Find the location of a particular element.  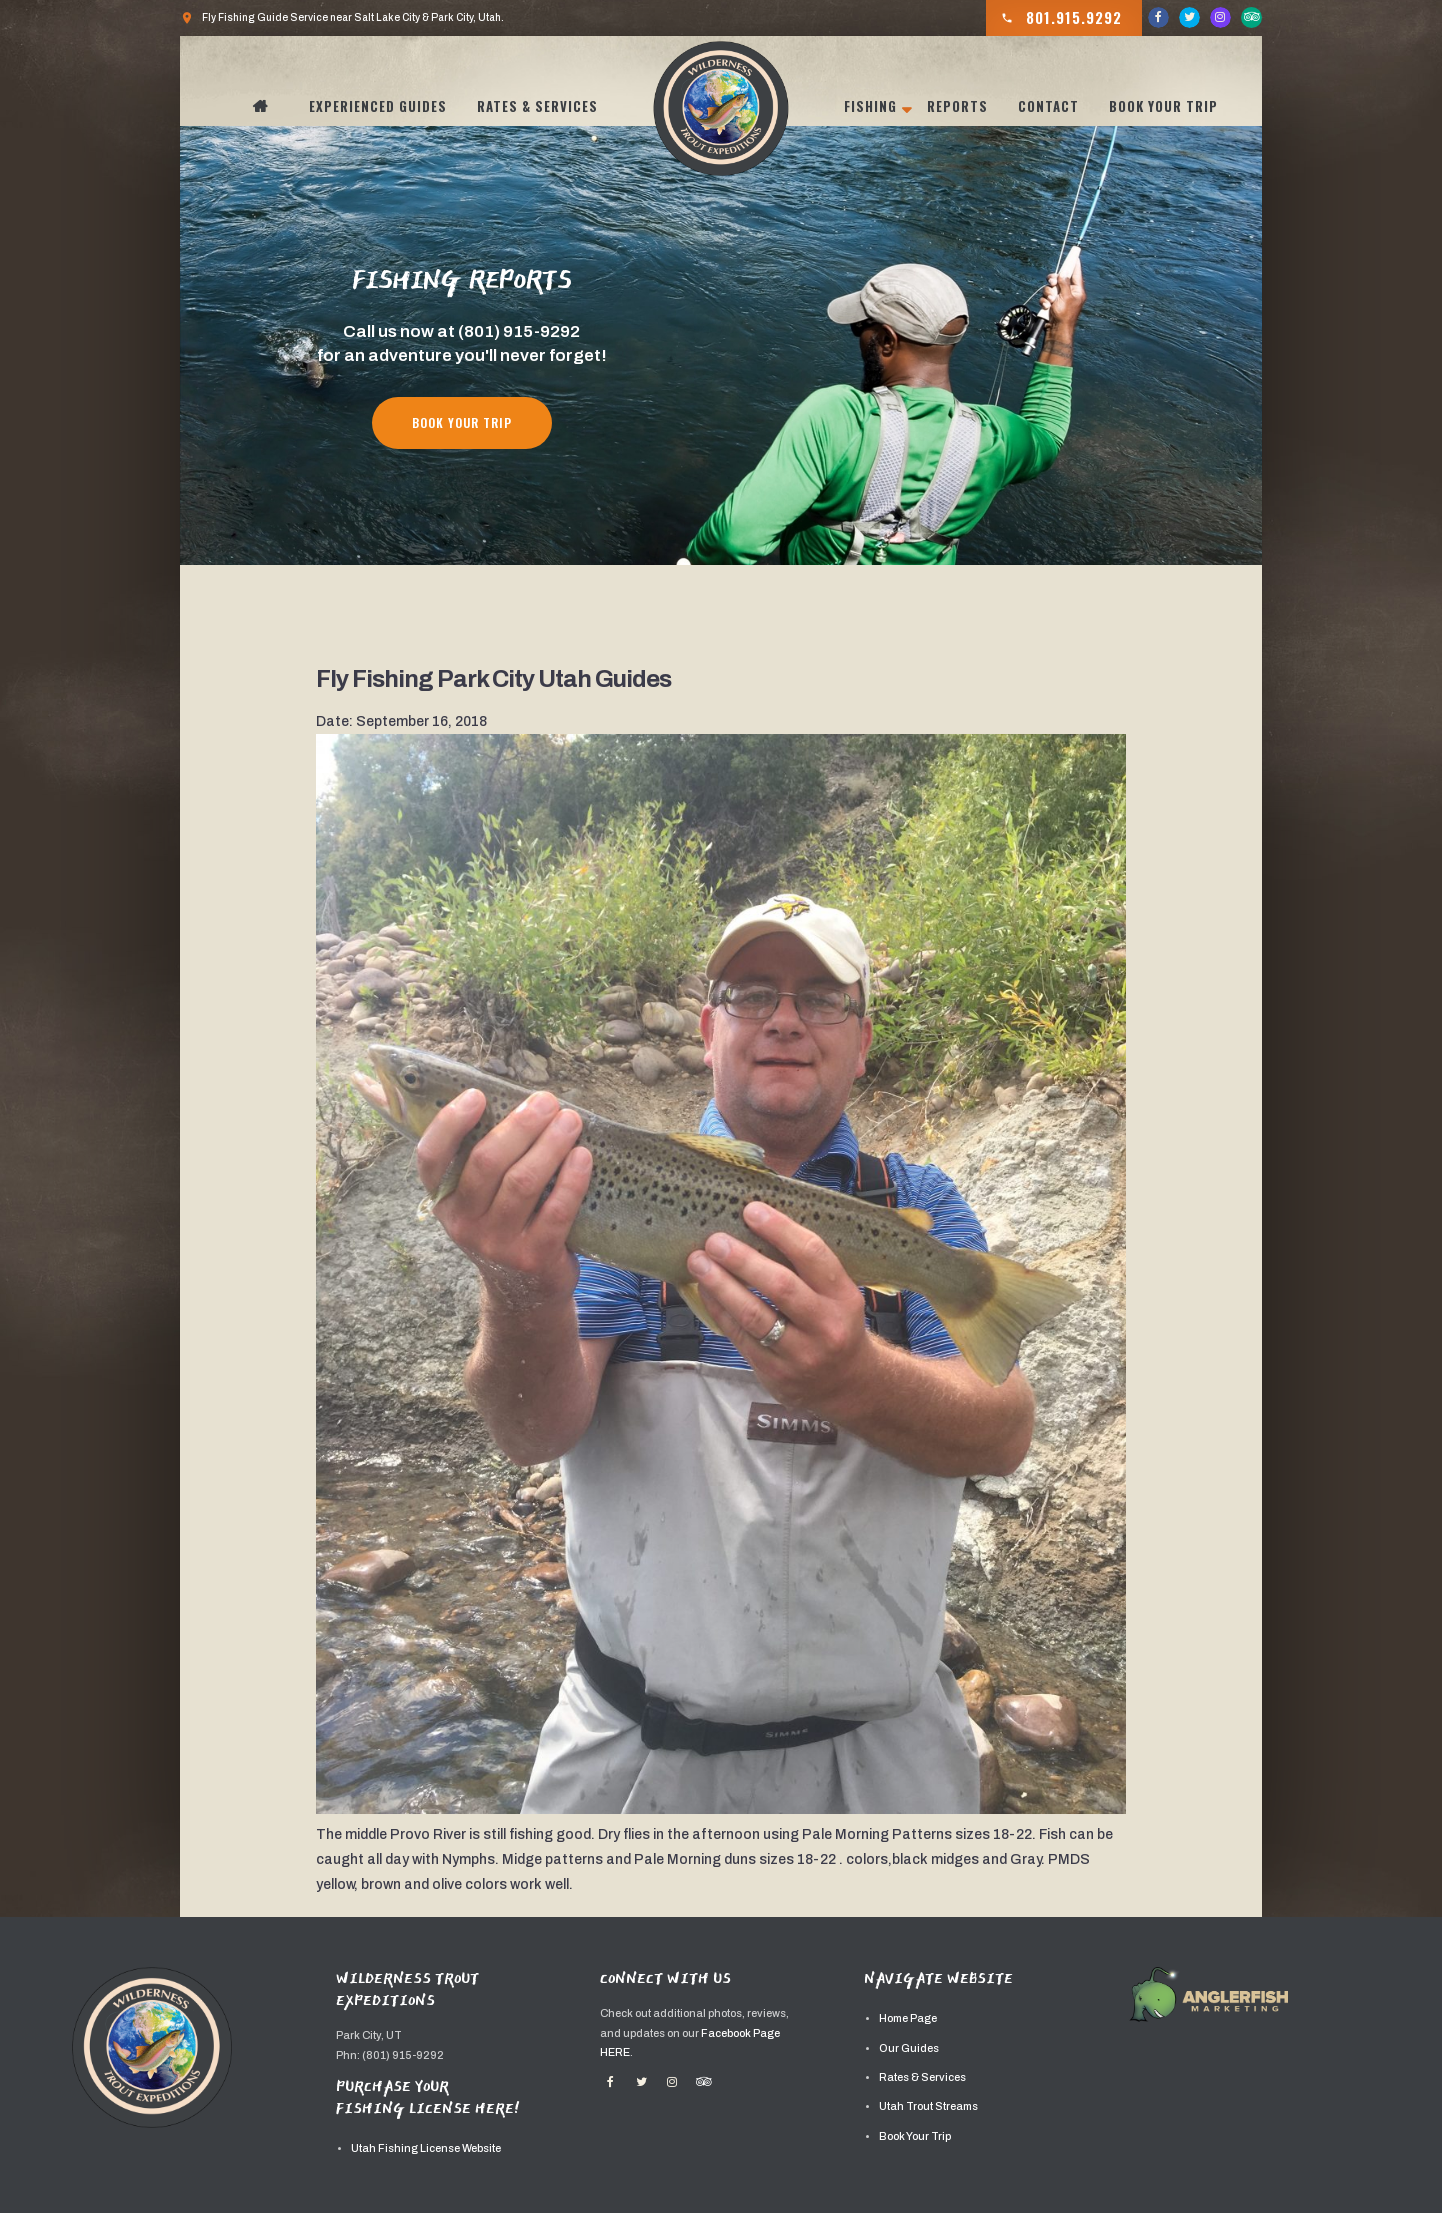

Reports is located at coordinates (957, 106).